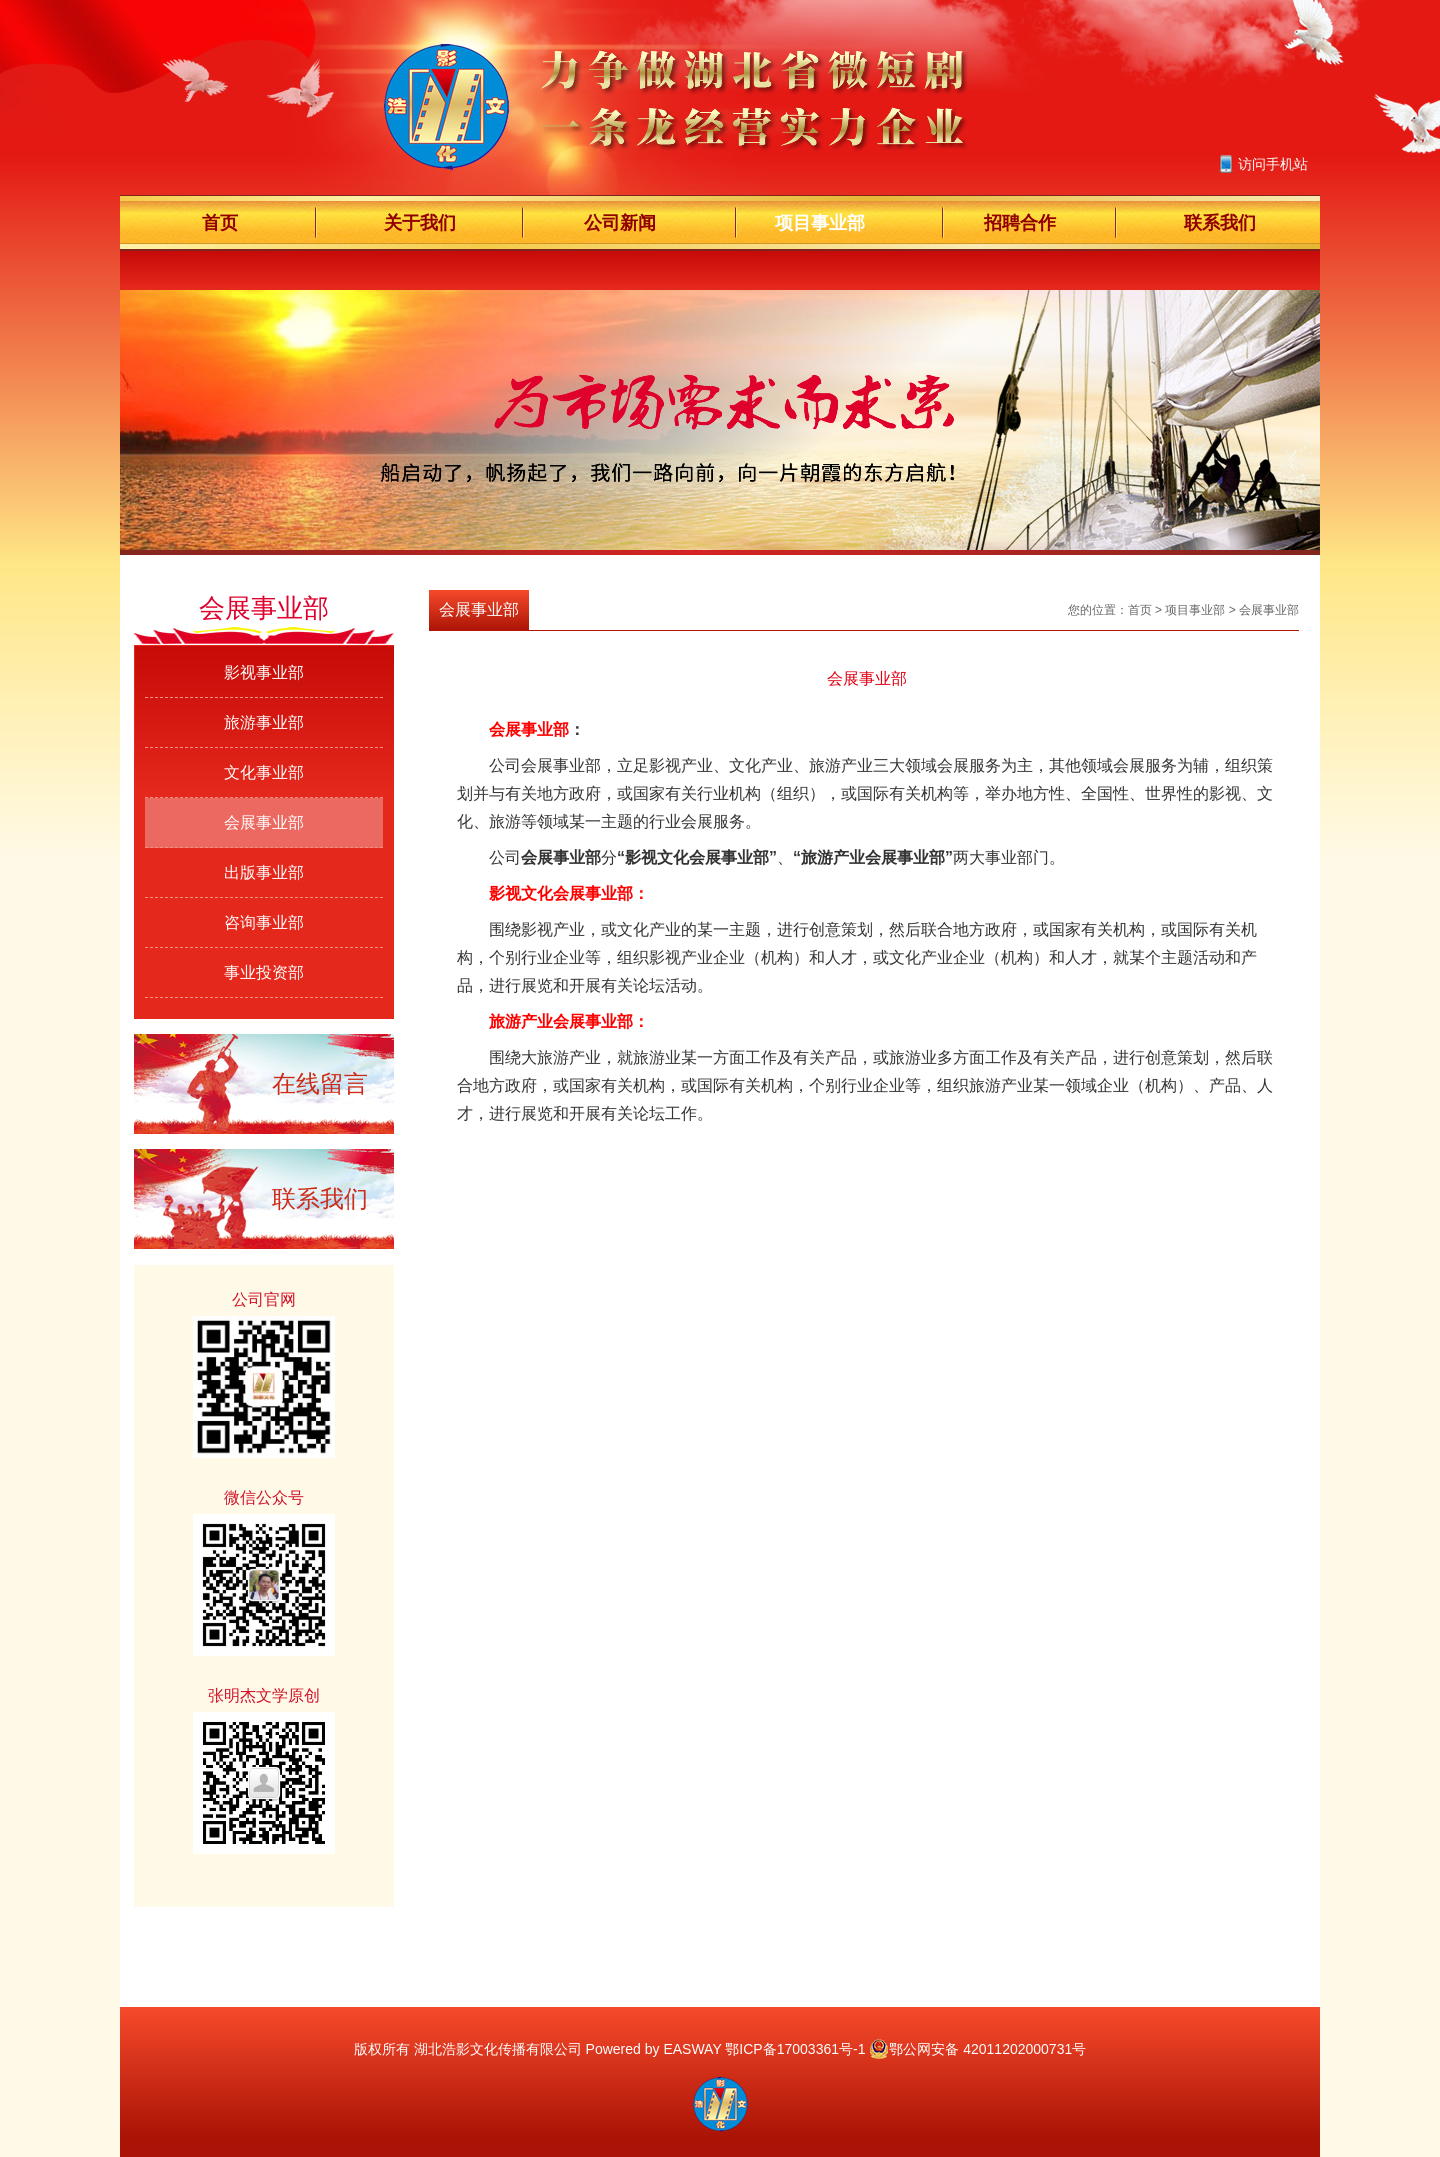 The width and height of the screenshot is (1440, 2157). Describe the element at coordinates (264, 872) in the screenshot. I see `出版事业部` at that location.